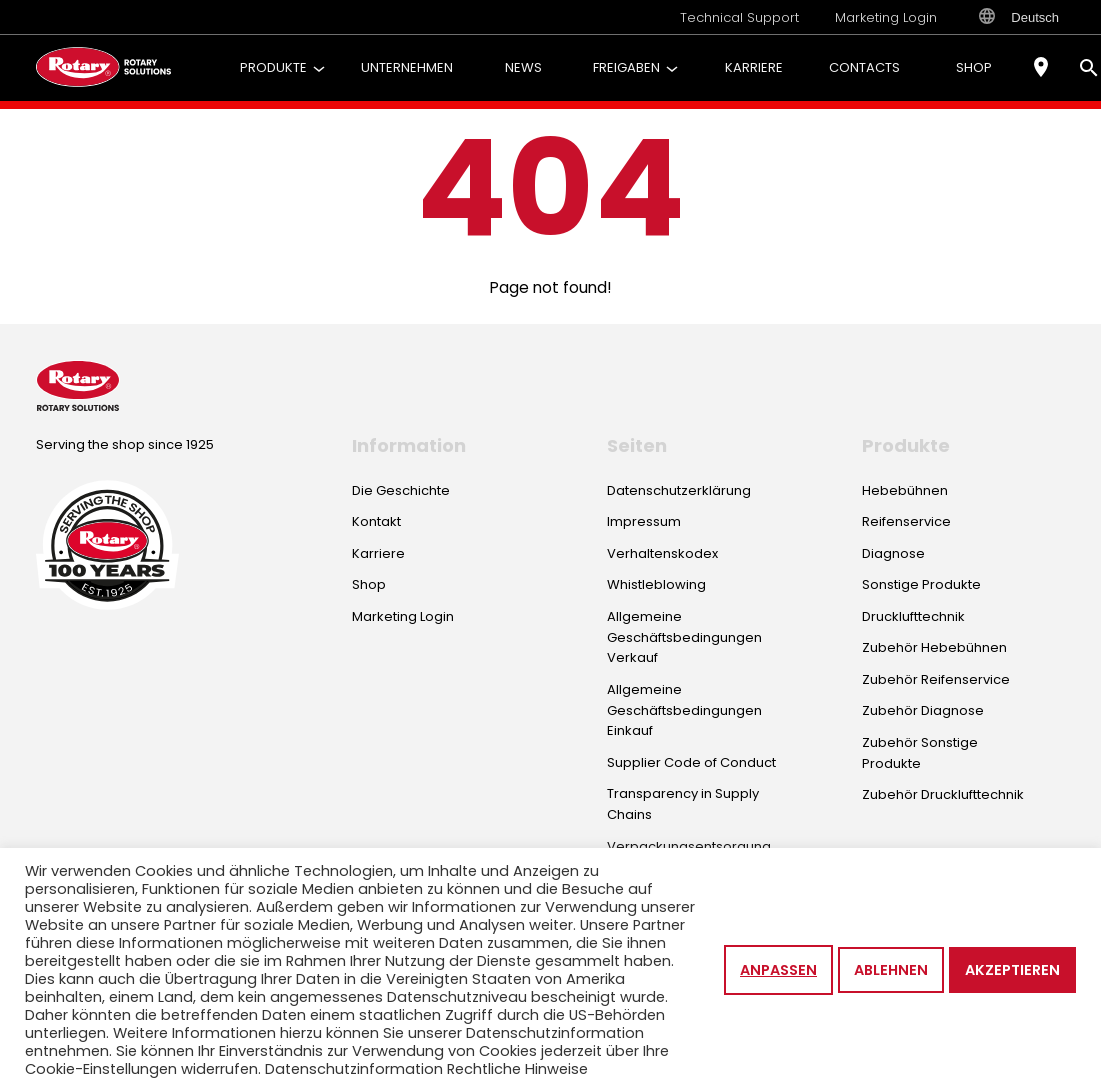  Describe the element at coordinates (517, 1069) in the screenshot. I see `Rechtliche Hinweise` at that location.